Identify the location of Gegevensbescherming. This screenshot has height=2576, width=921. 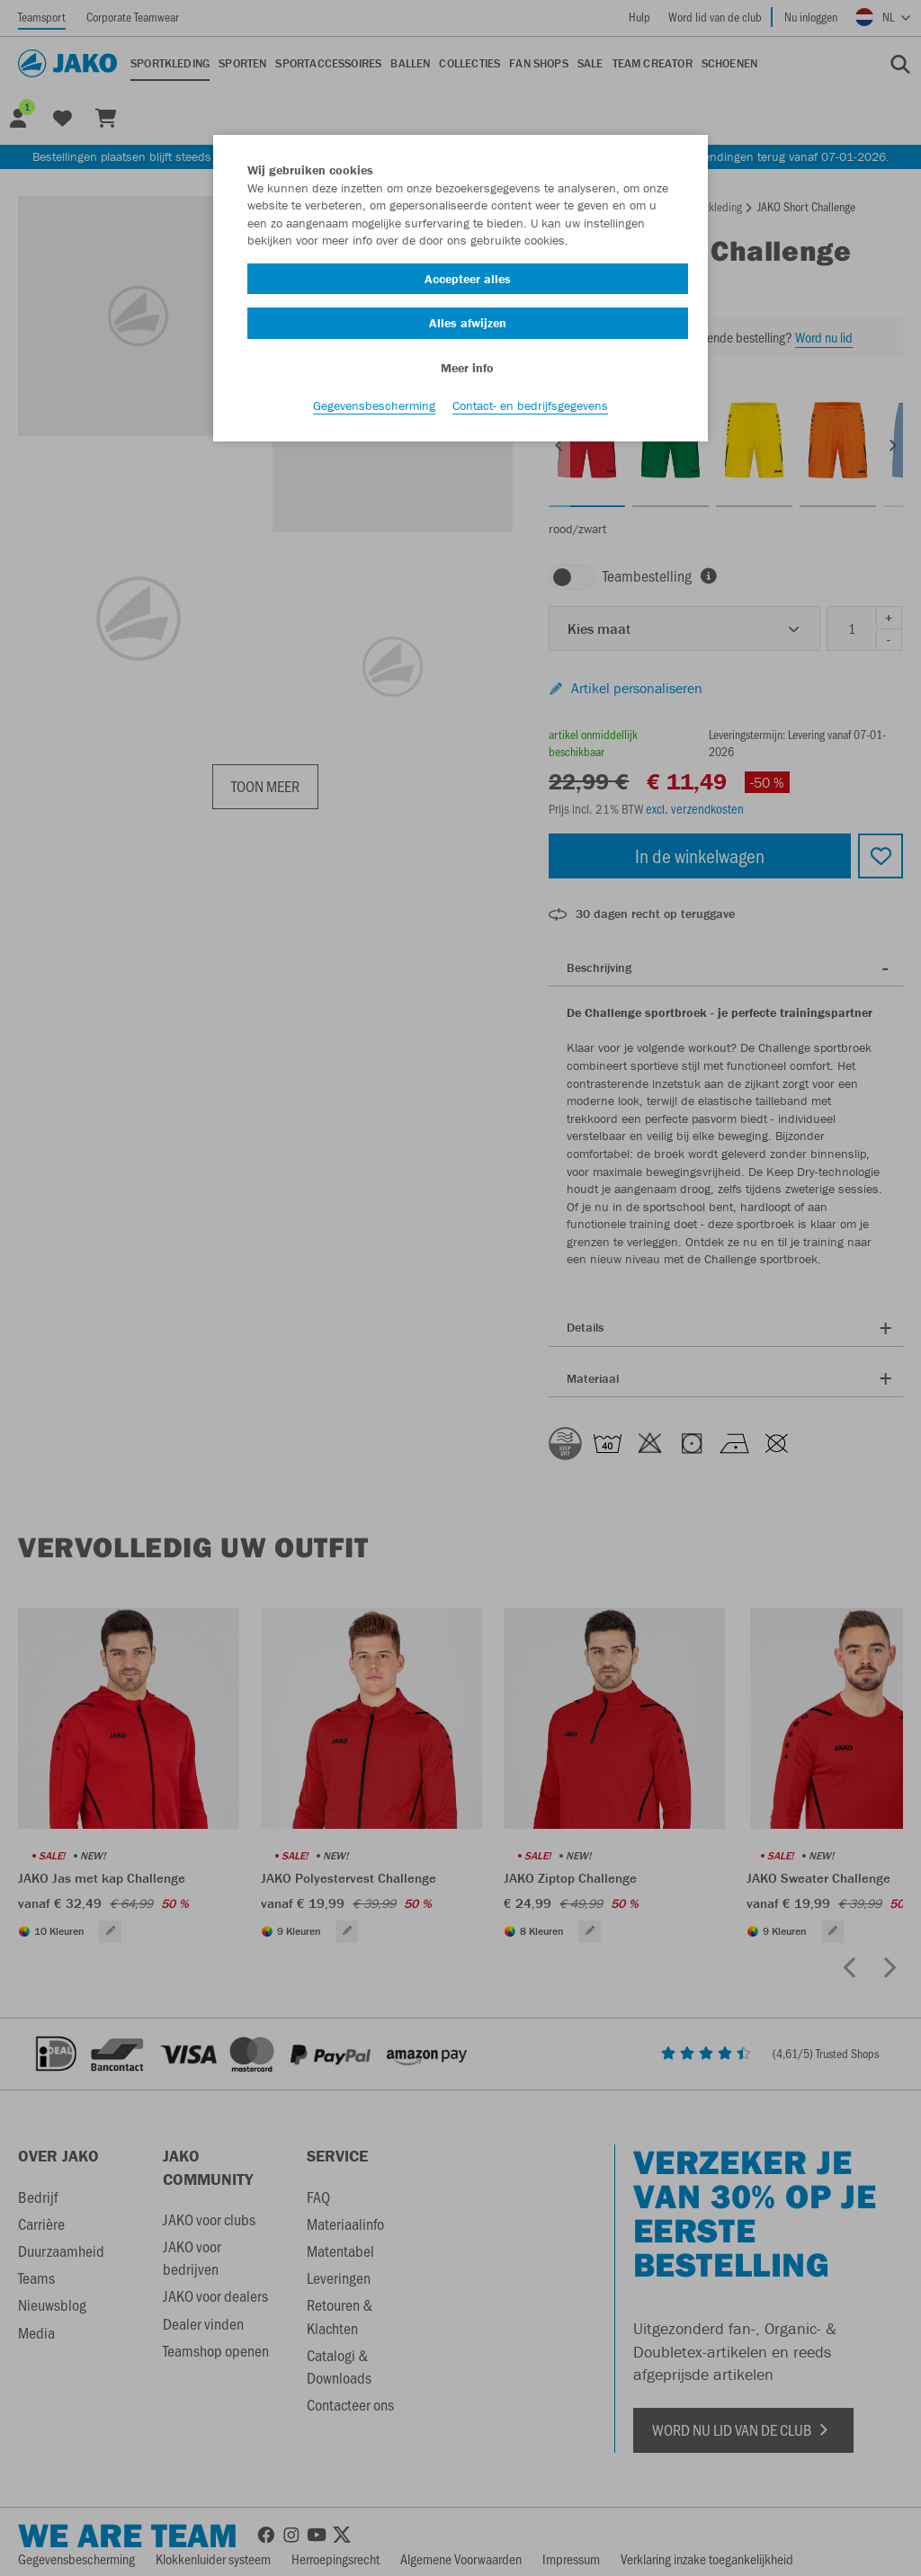
(374, 405).